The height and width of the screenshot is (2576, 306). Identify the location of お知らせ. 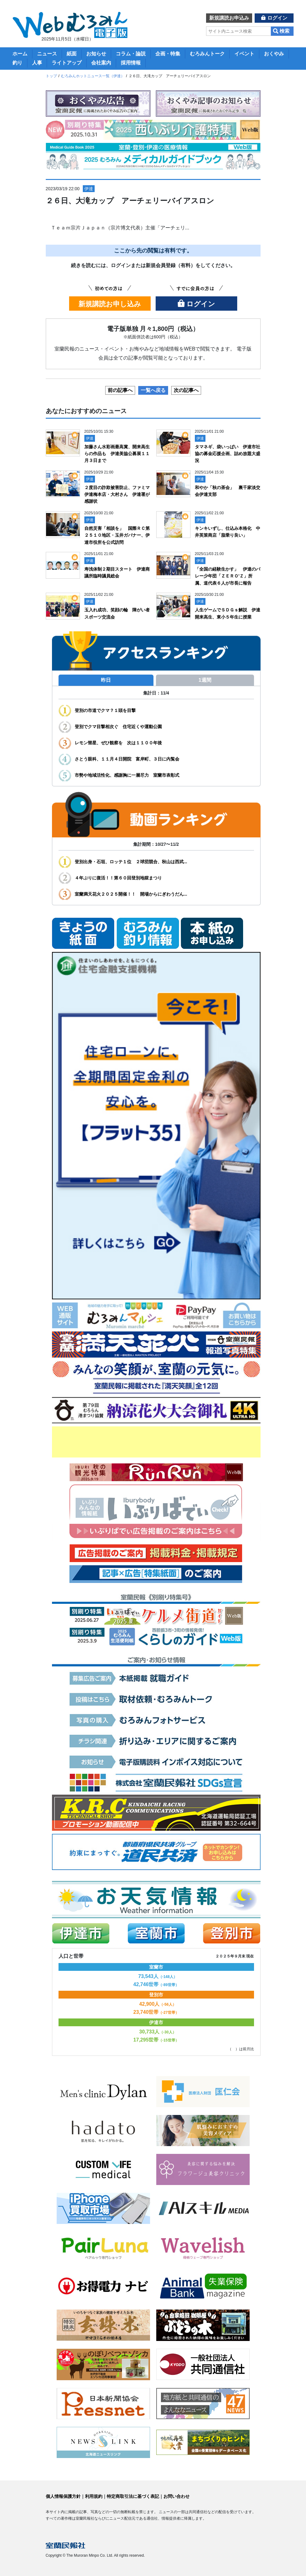
(96, 53).